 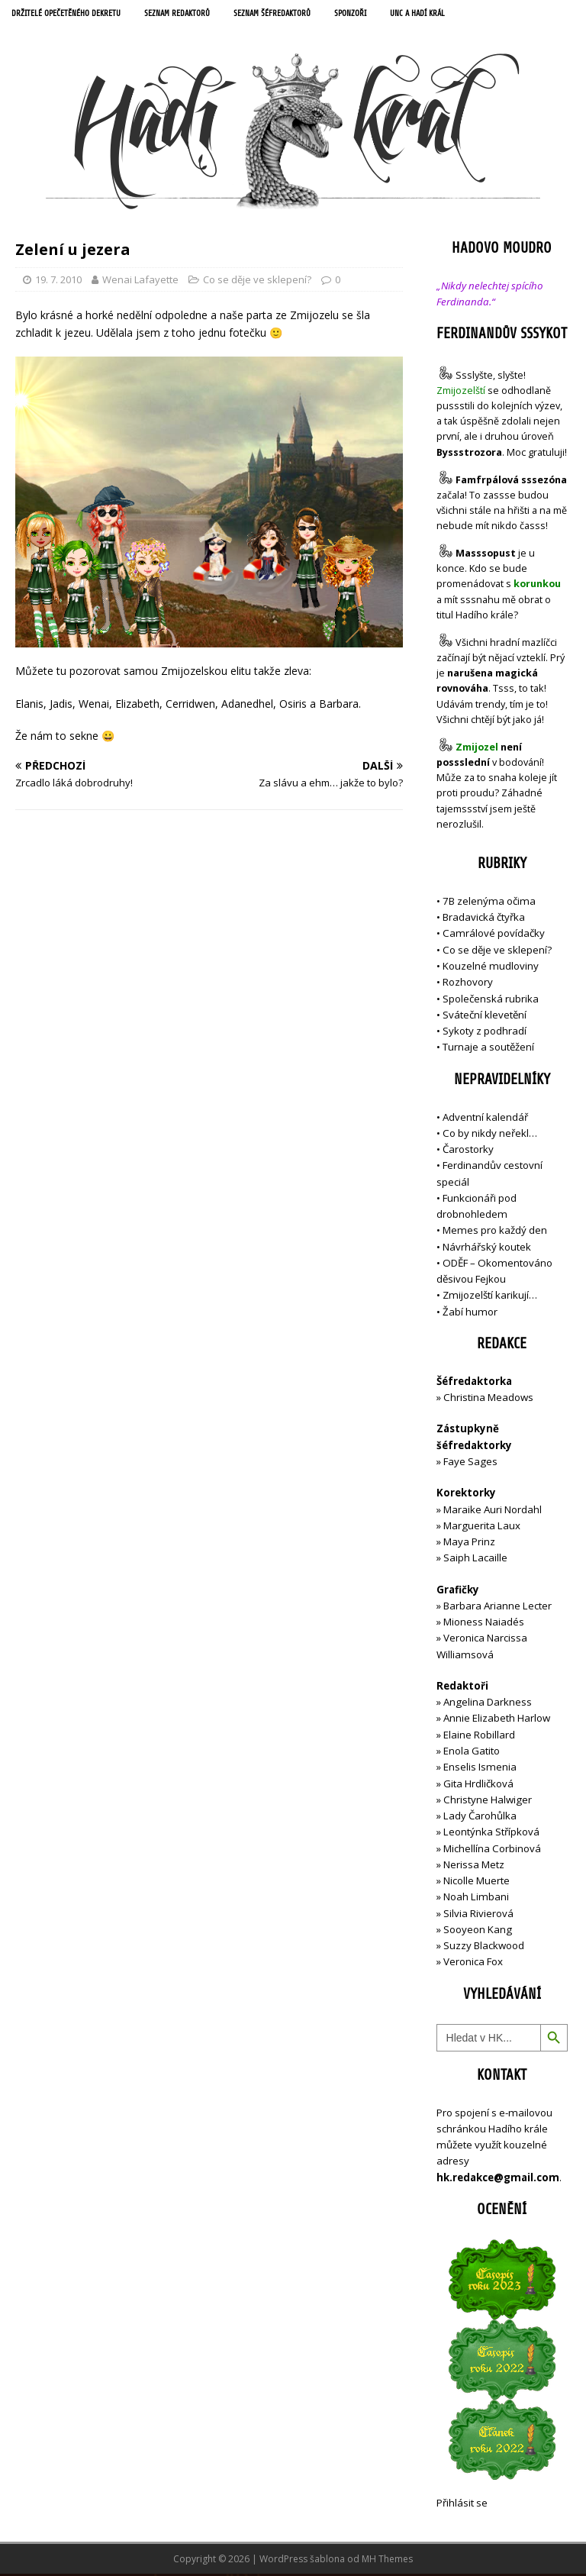 I want to click on Marguerita Laux, so click(x=481, y=1527).